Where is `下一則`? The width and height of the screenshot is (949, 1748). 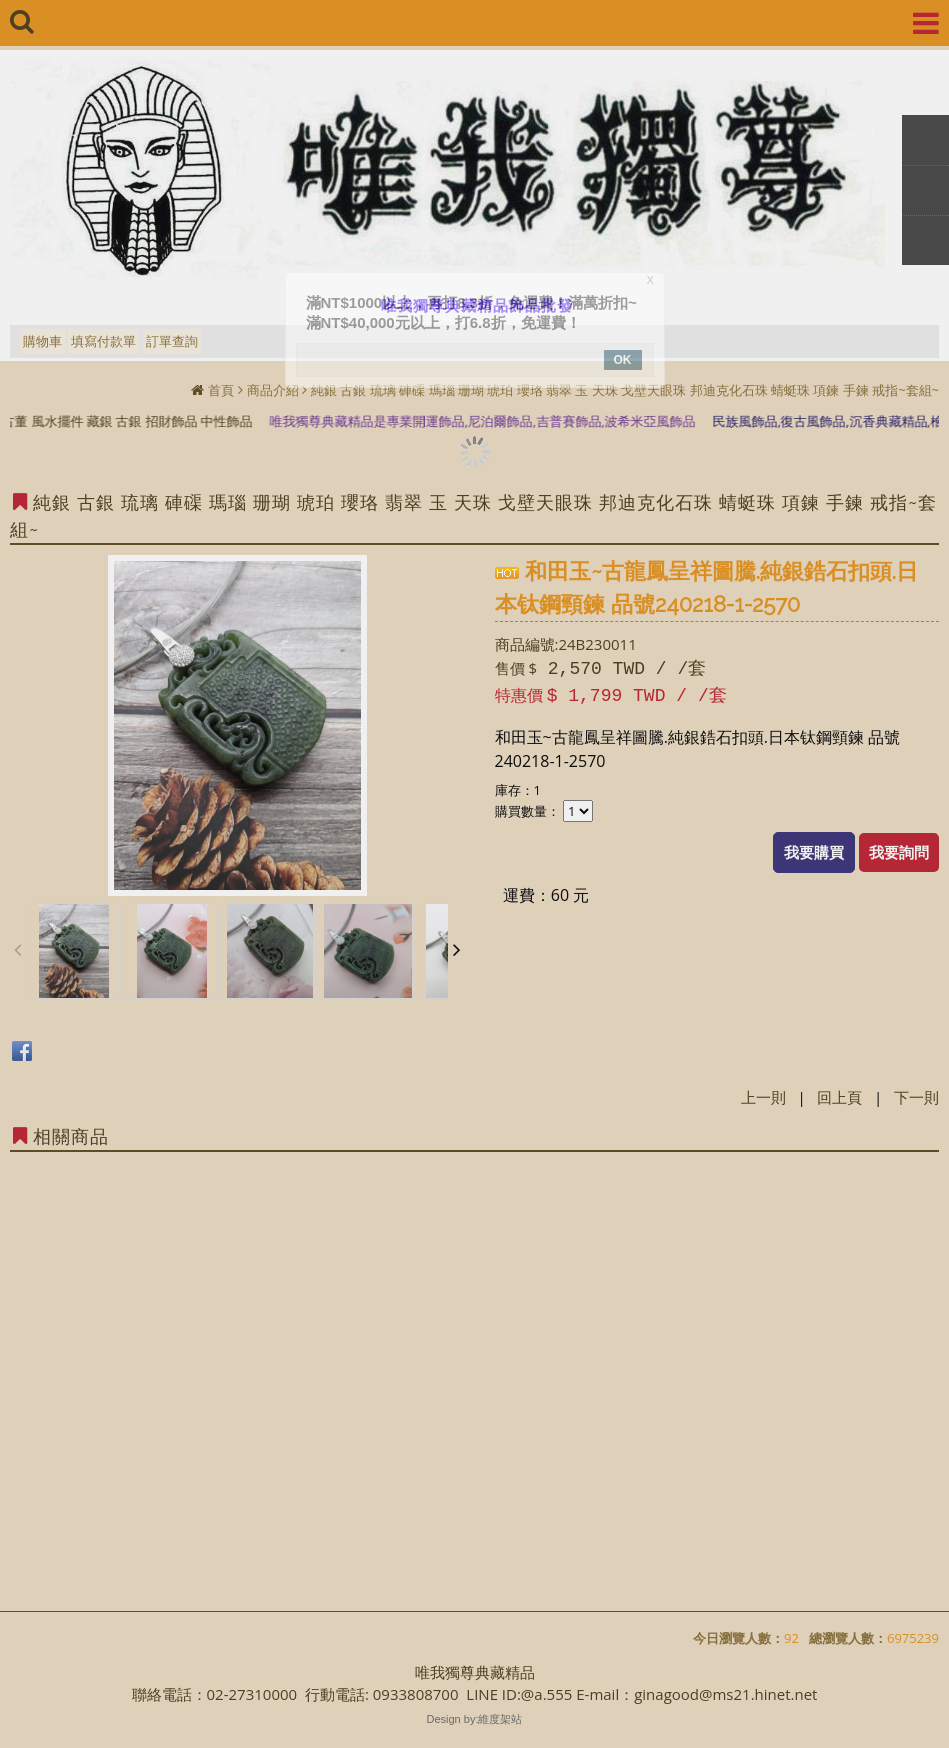
下一則 is located at coordinates (916, 1097).